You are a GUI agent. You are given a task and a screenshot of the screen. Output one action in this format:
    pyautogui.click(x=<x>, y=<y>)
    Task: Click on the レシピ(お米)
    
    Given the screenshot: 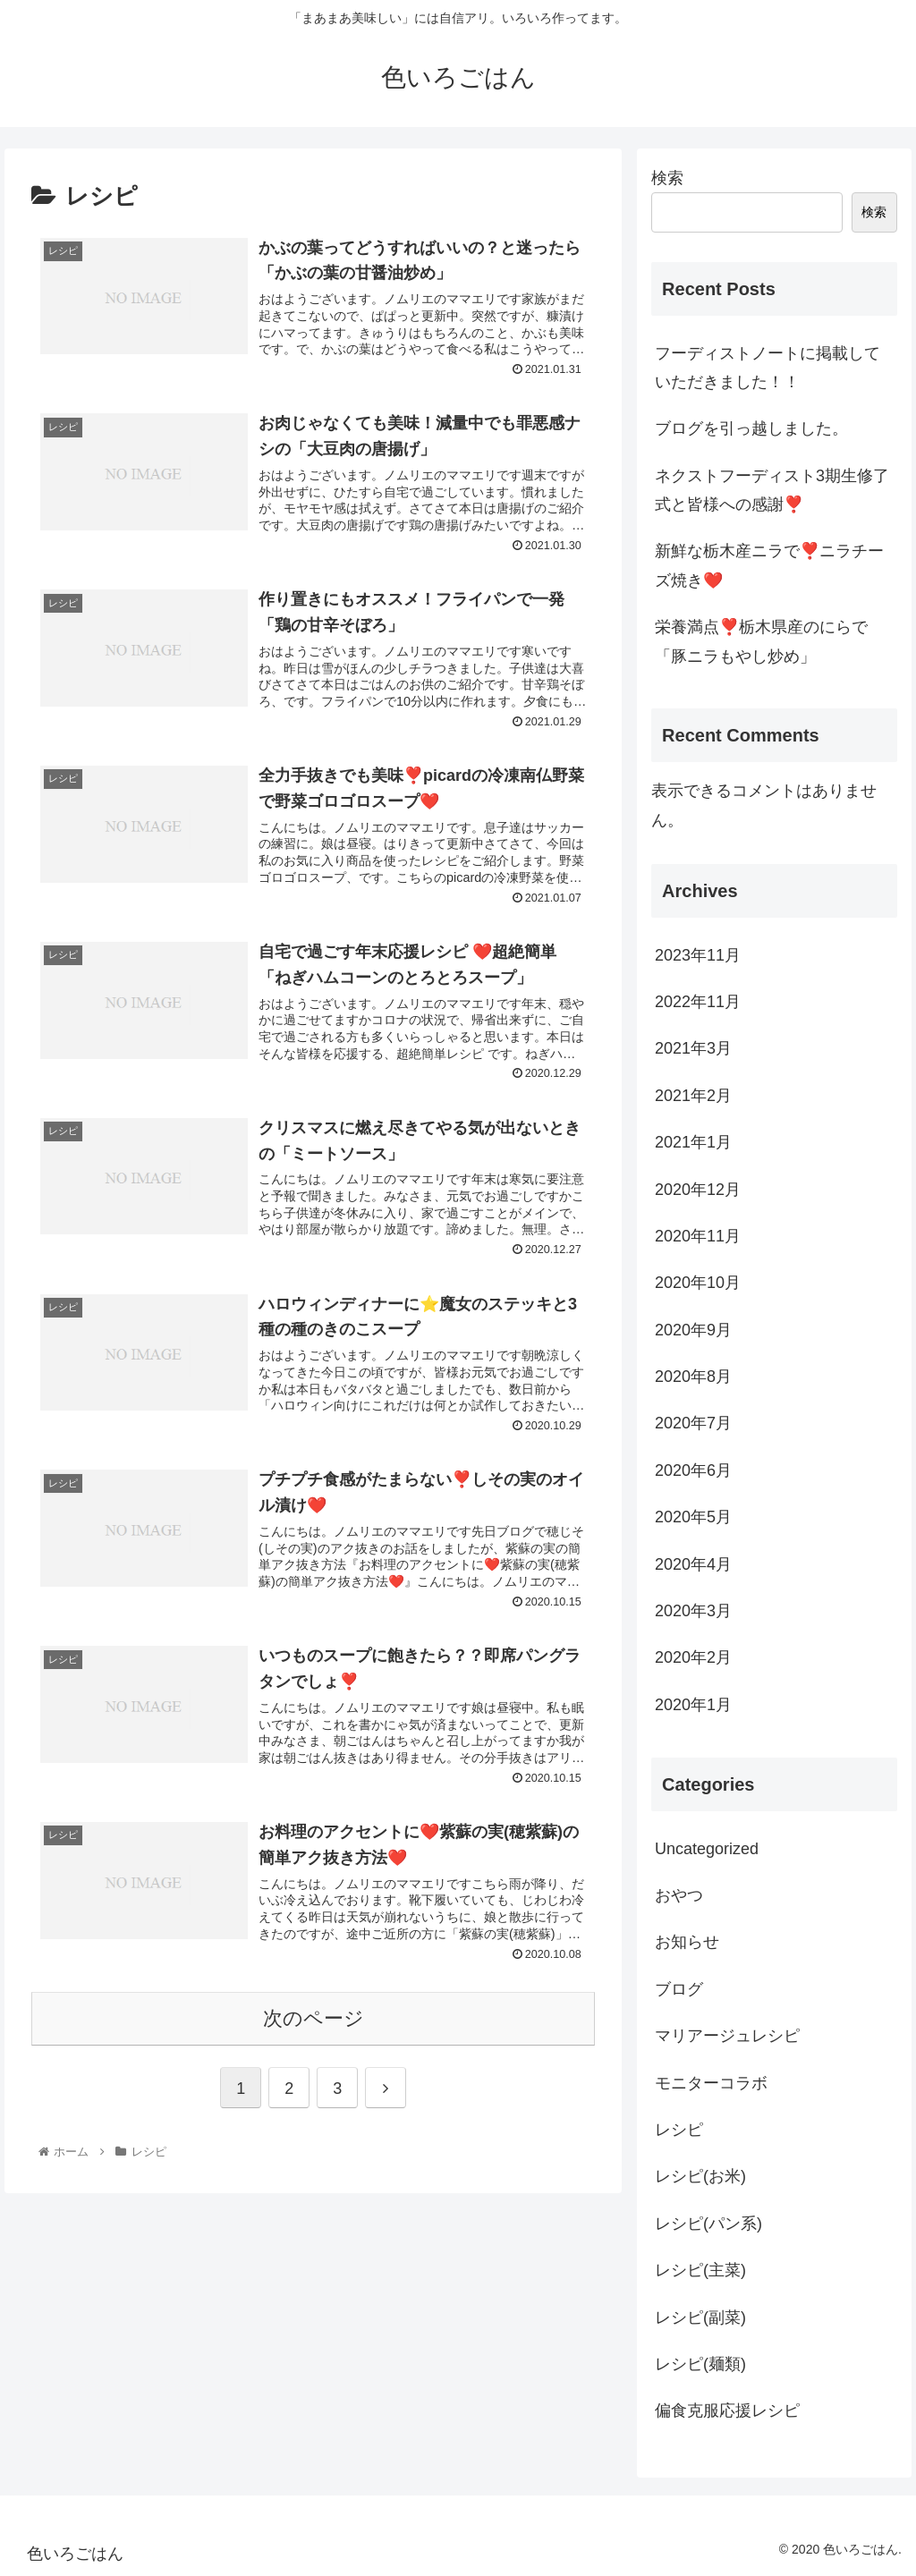 What is the action you would take?
    pyautogui.click(x=700, y=2176)
    